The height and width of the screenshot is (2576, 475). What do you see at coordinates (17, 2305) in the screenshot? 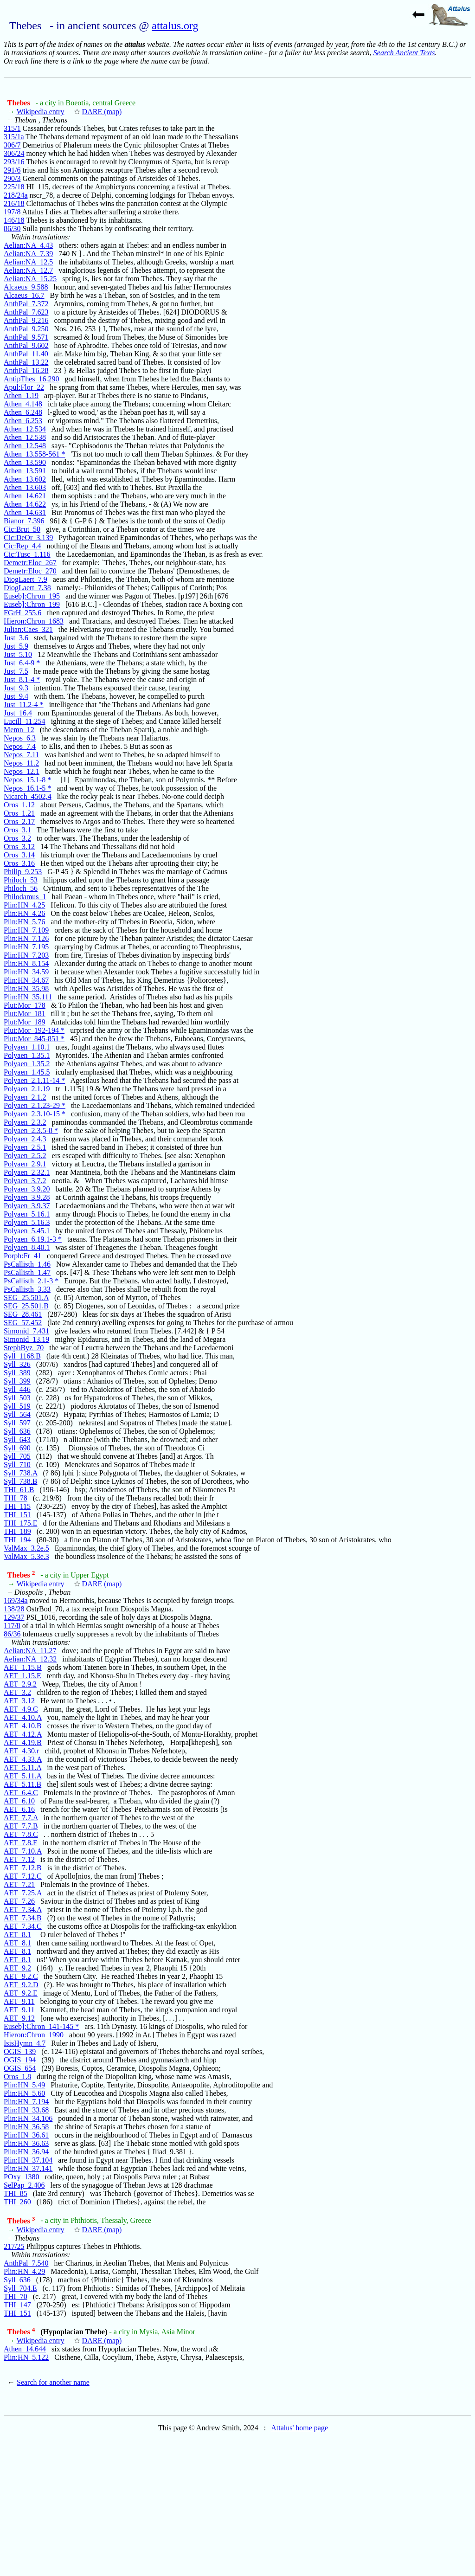
I see `THI_147` at bounding box center [17, 2305].